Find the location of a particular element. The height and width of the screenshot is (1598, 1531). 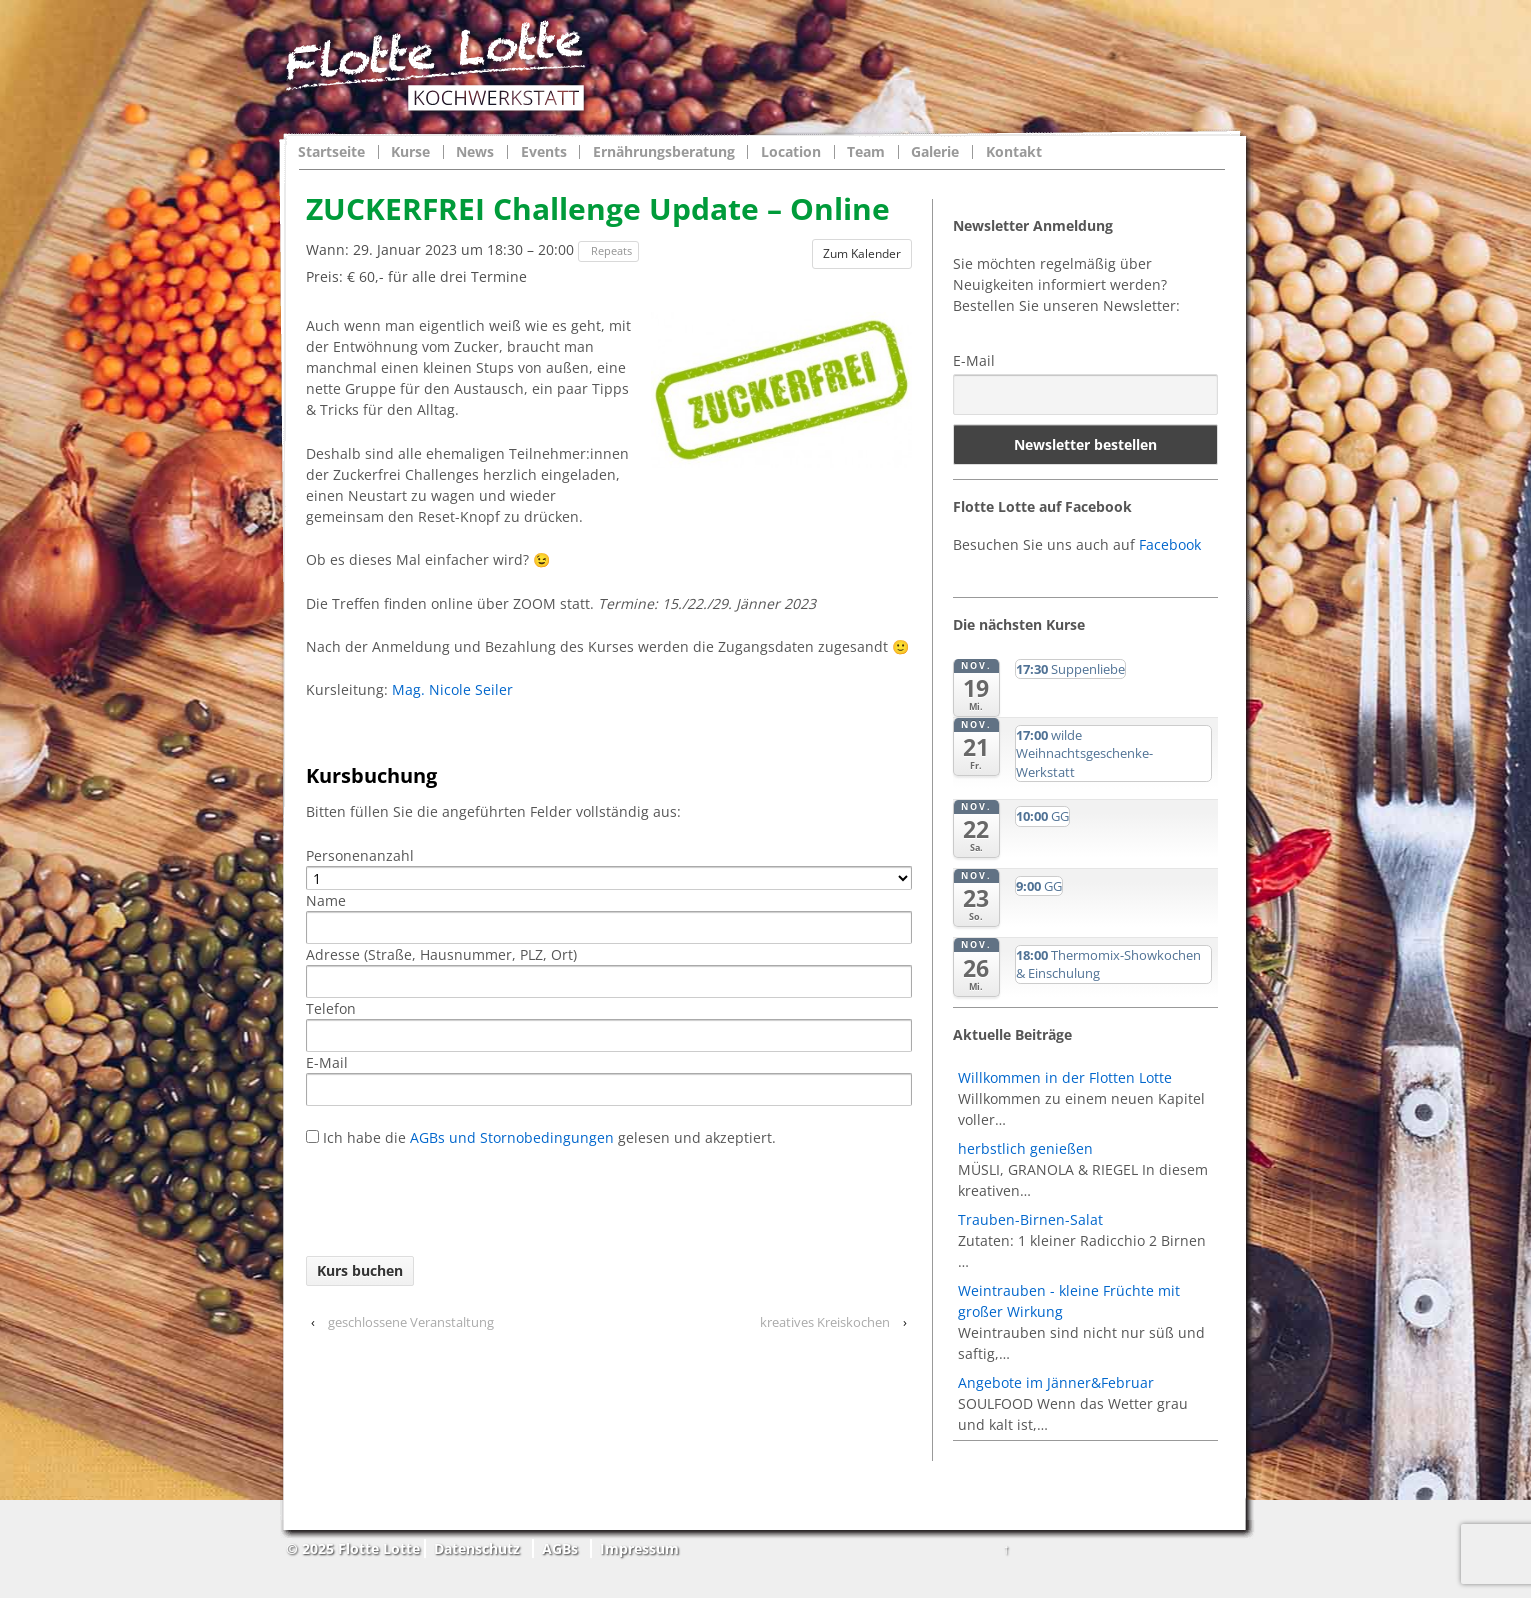

geschlossene Veranstaltung is located at coordinates (411, 1322).